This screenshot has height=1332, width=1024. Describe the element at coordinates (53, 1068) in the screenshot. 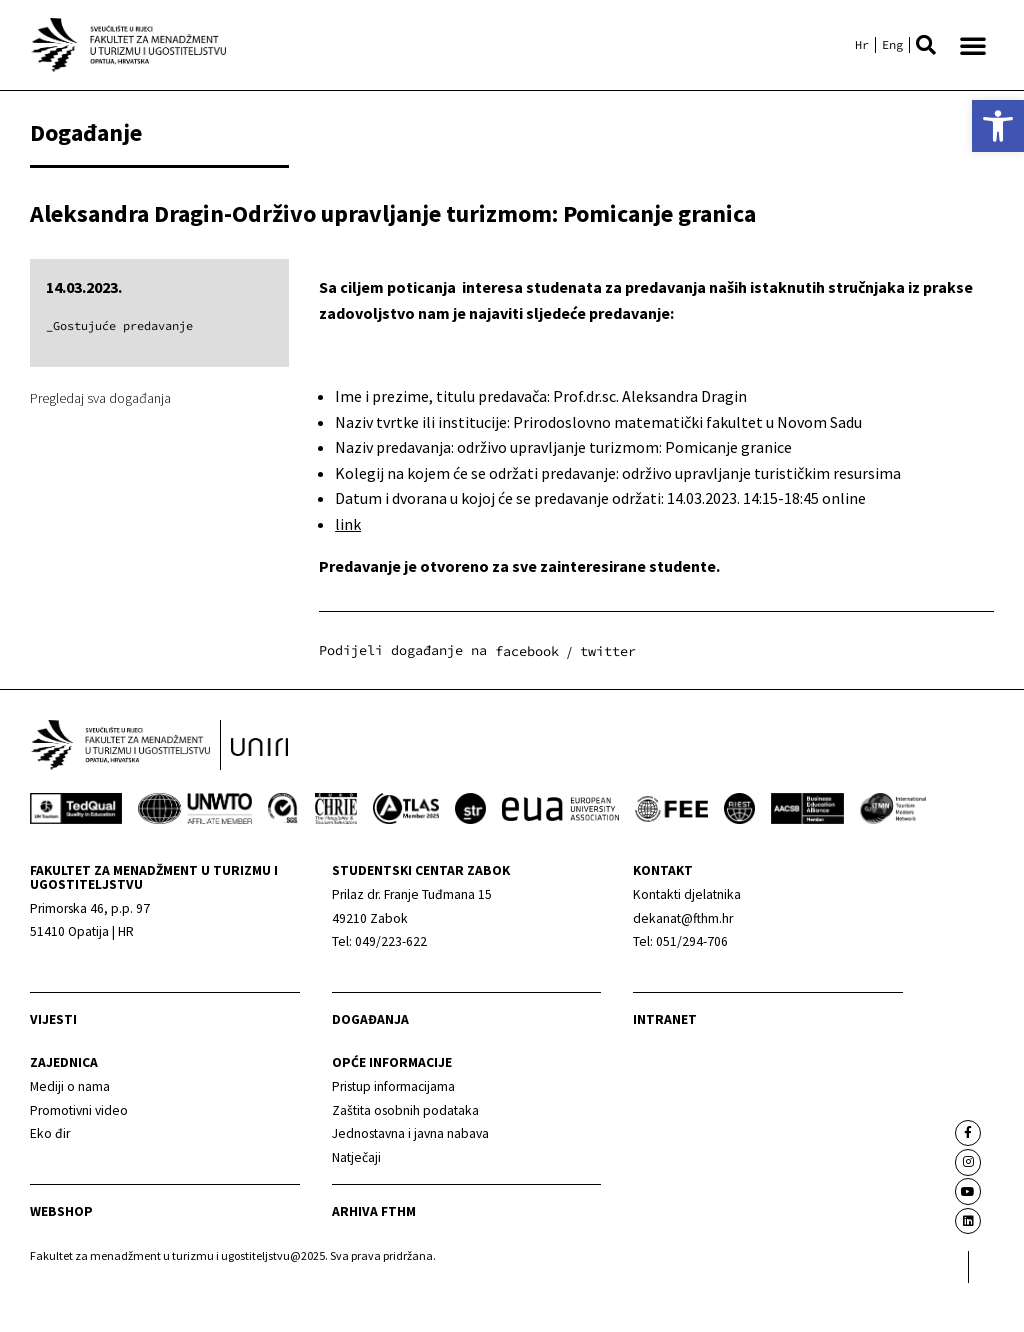

I see `Vijesti [link]` at that location.